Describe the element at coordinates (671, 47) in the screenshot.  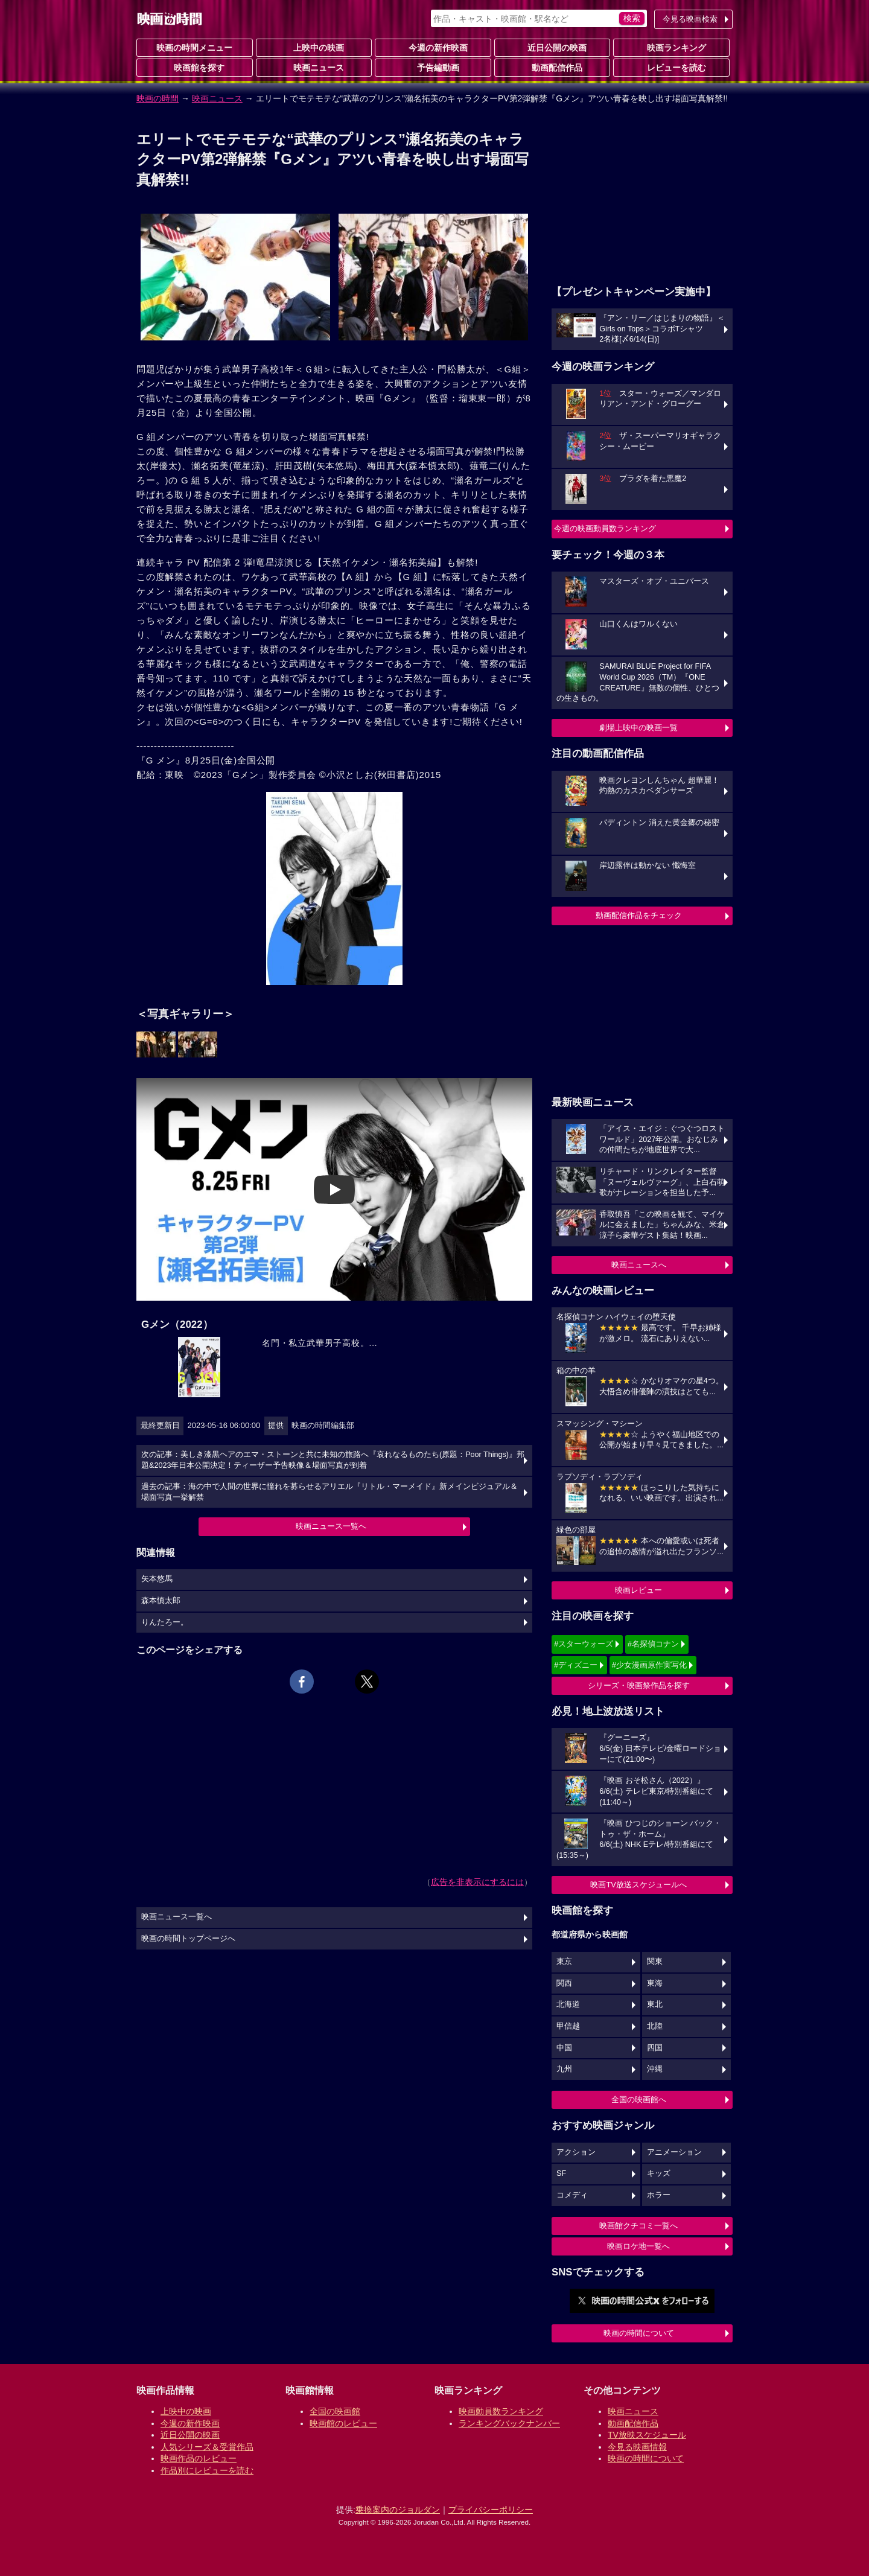
I see `映画ランキング` at that location.